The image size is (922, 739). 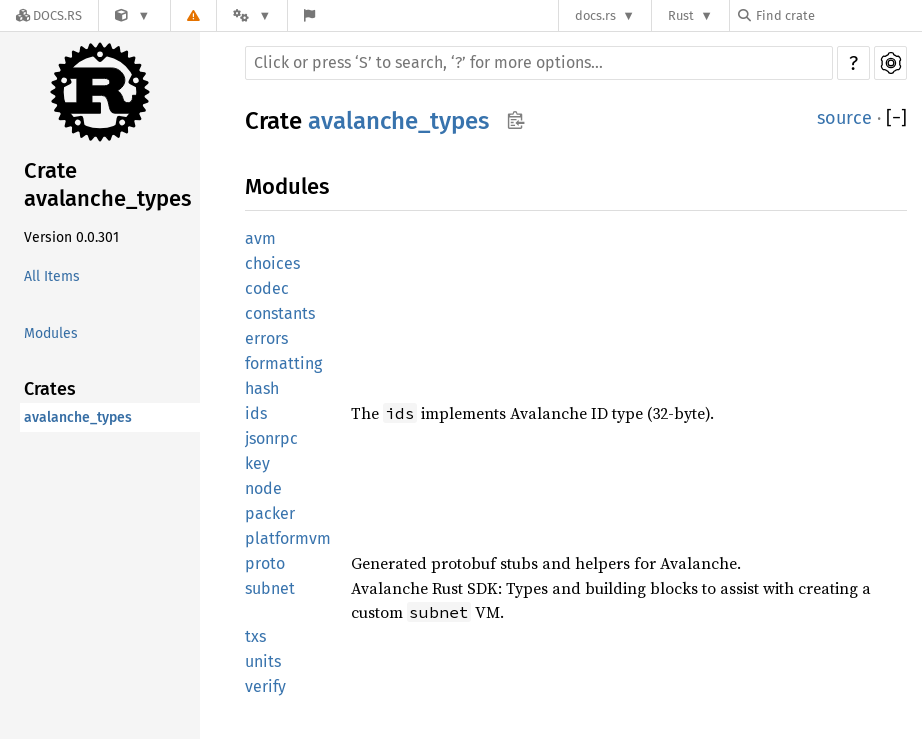 I want to click on packer, so click(x=270, y=513).